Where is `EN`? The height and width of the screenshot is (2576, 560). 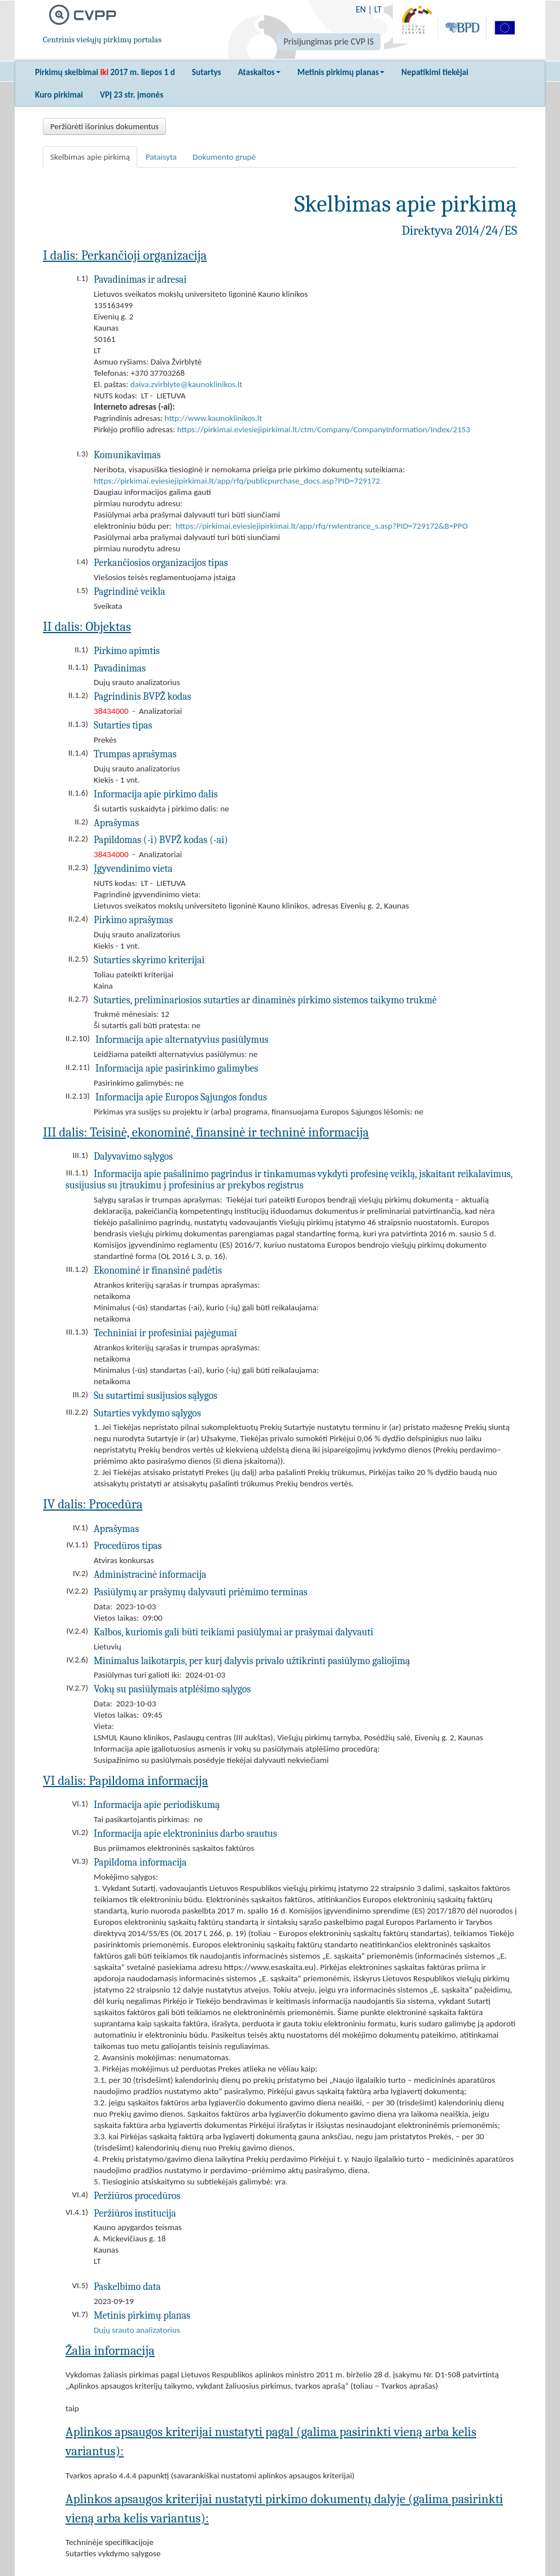
EN is located at coordinates (361, 9).